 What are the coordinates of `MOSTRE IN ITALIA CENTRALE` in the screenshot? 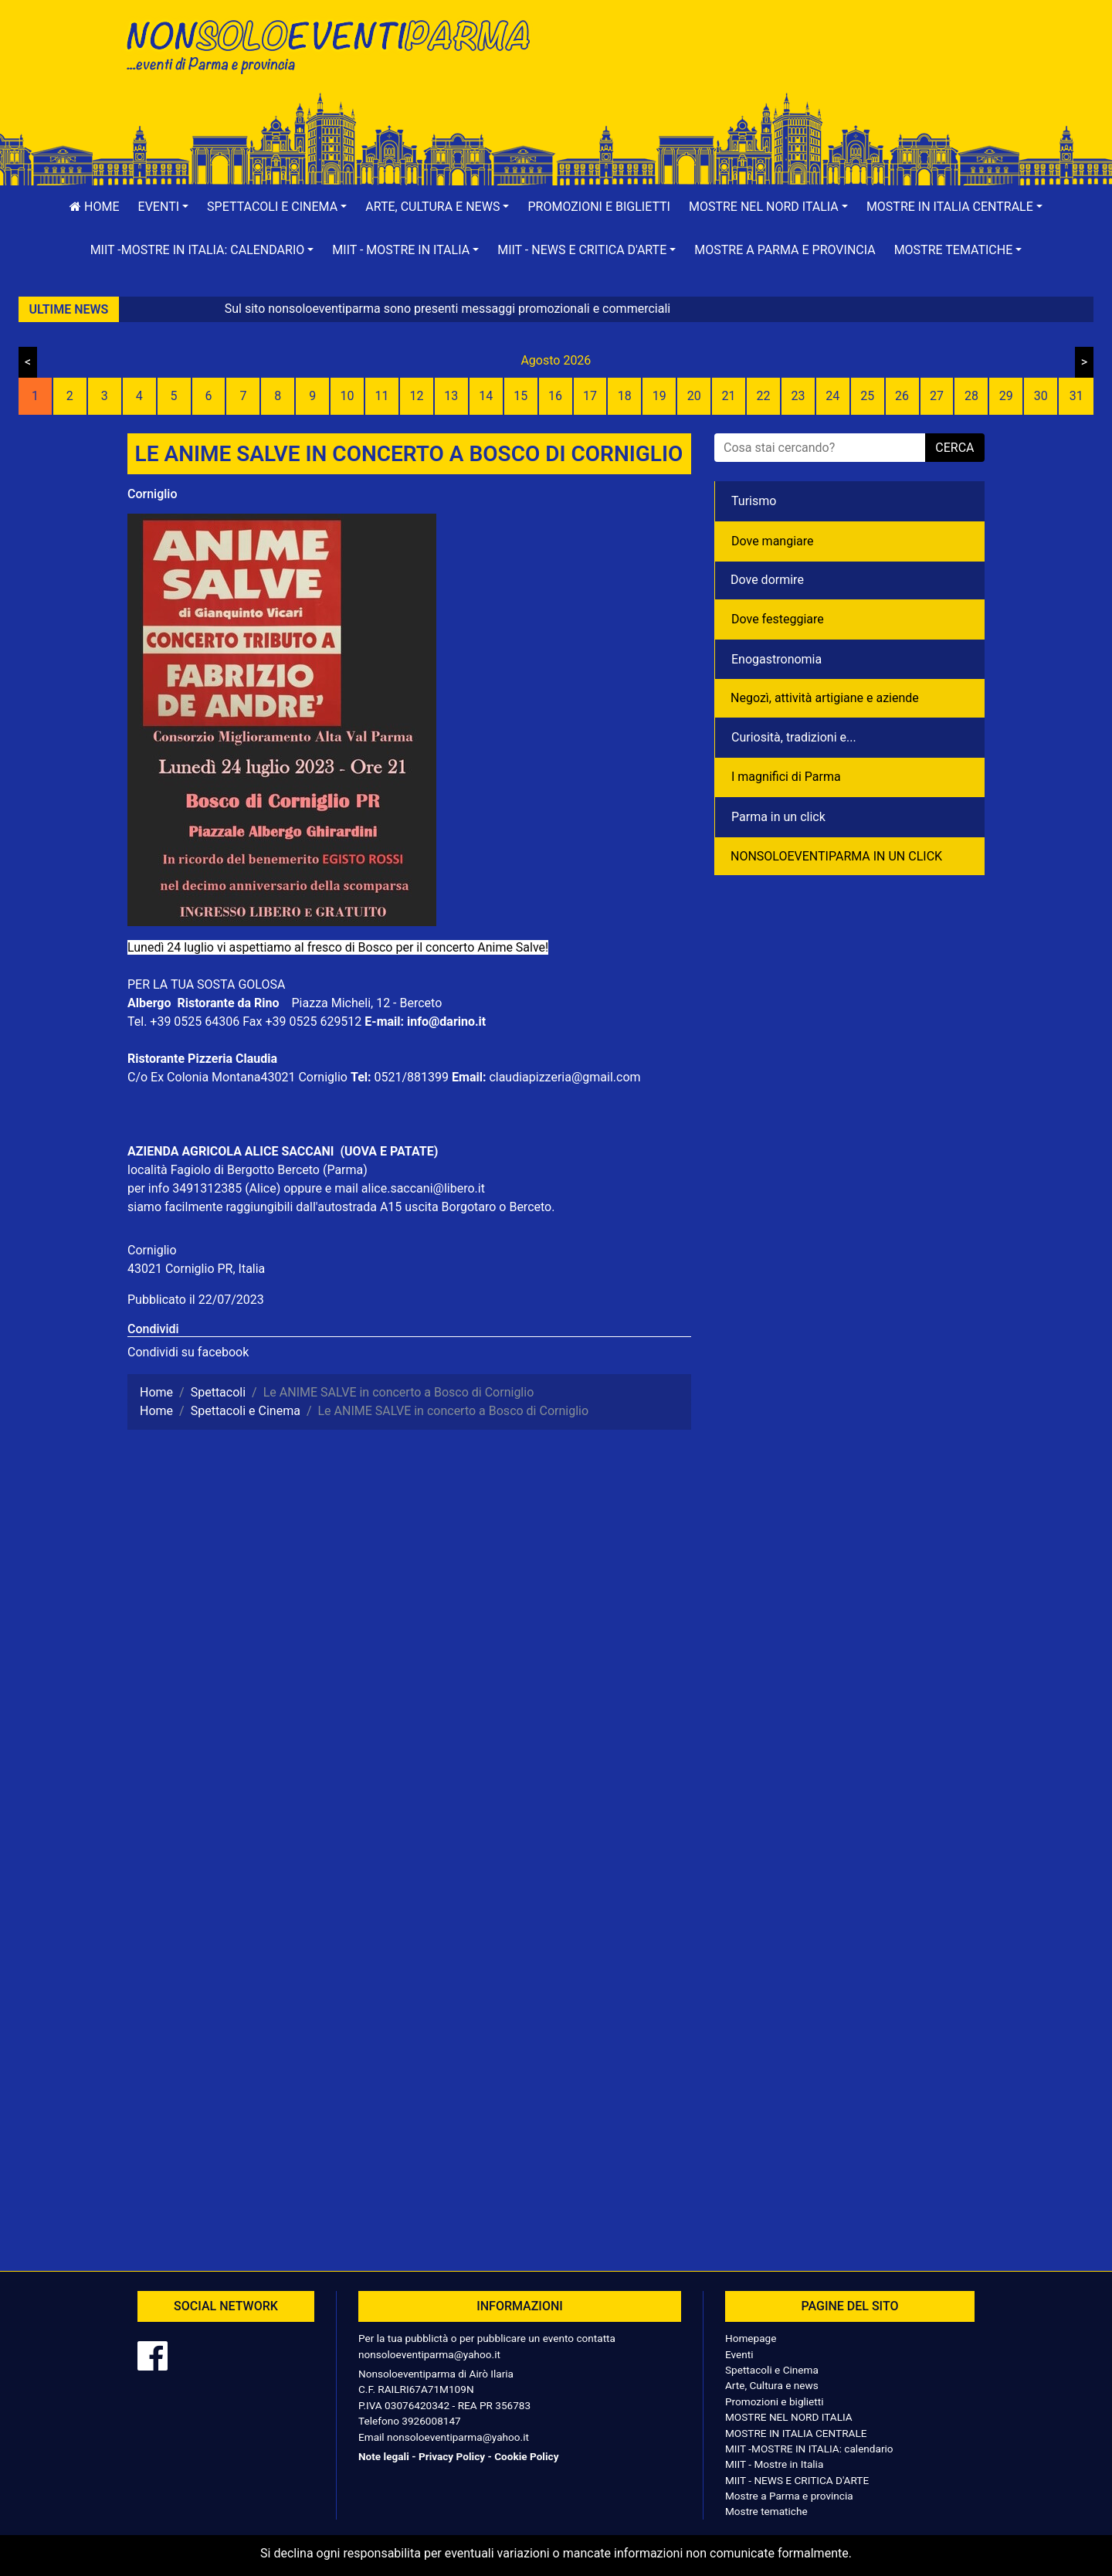 It's located at (795, 2433).